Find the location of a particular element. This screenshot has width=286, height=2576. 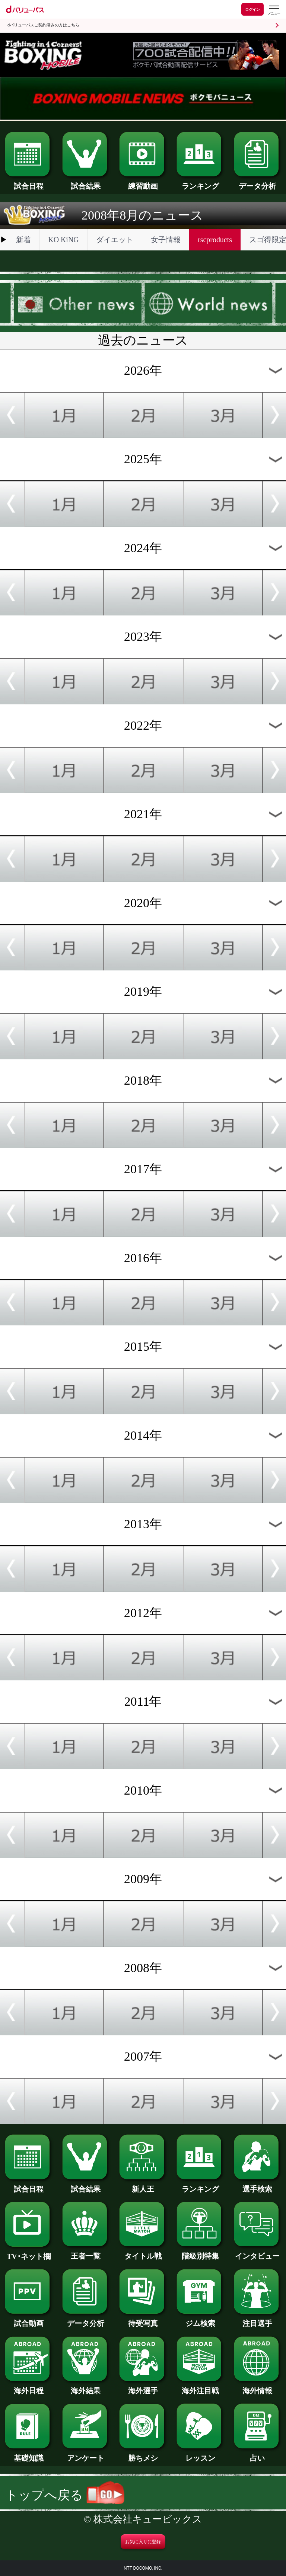

ダイエット is located at coordinates (114, 240).